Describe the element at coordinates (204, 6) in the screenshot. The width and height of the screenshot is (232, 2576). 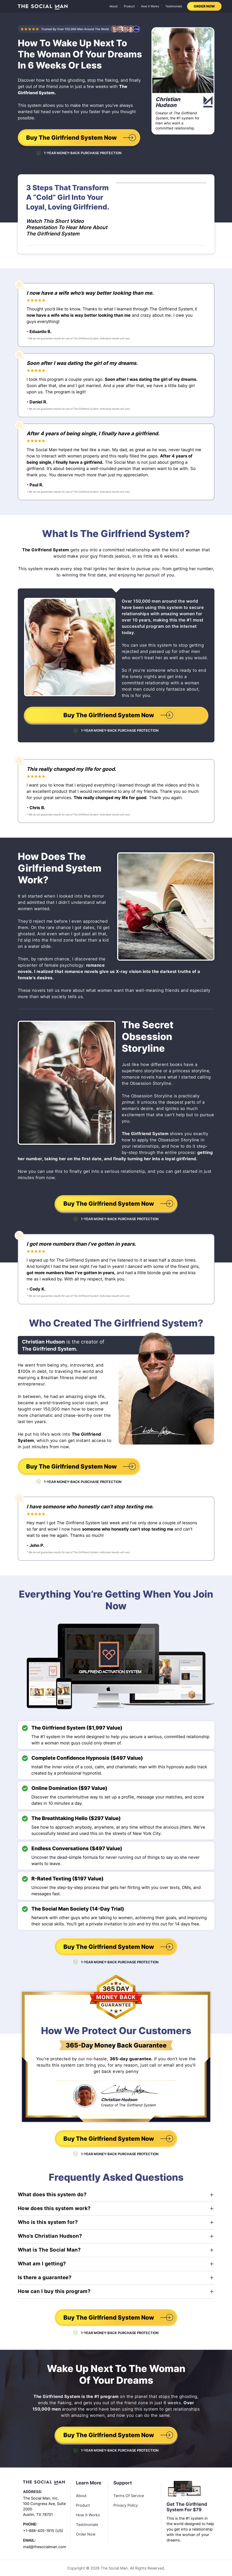
I see `Order Now` at that location.